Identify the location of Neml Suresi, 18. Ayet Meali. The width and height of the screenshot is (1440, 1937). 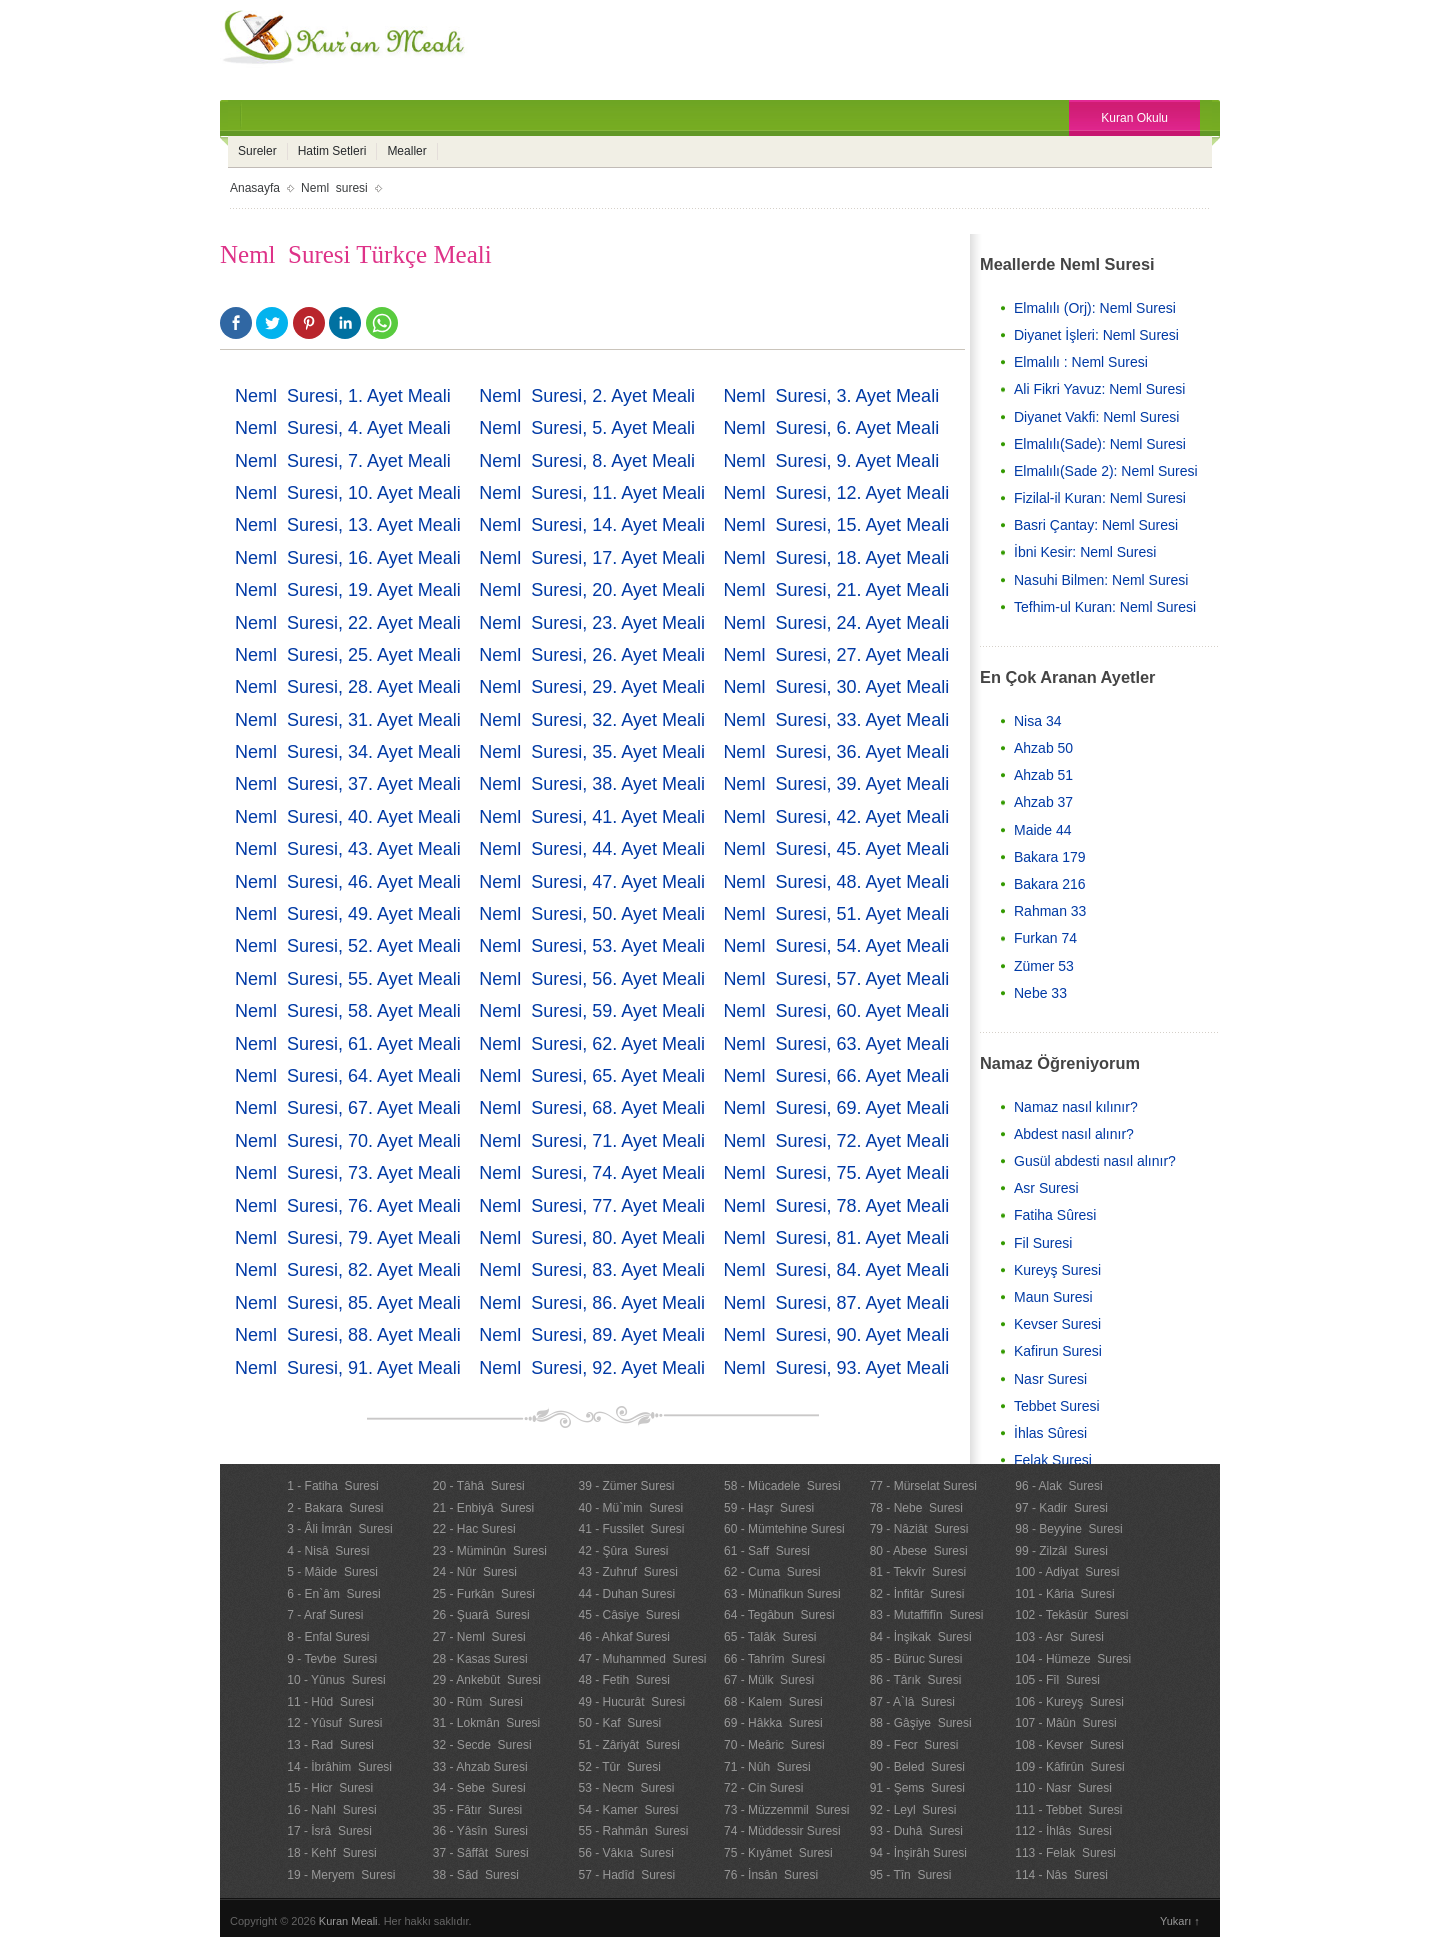
(836, 558).